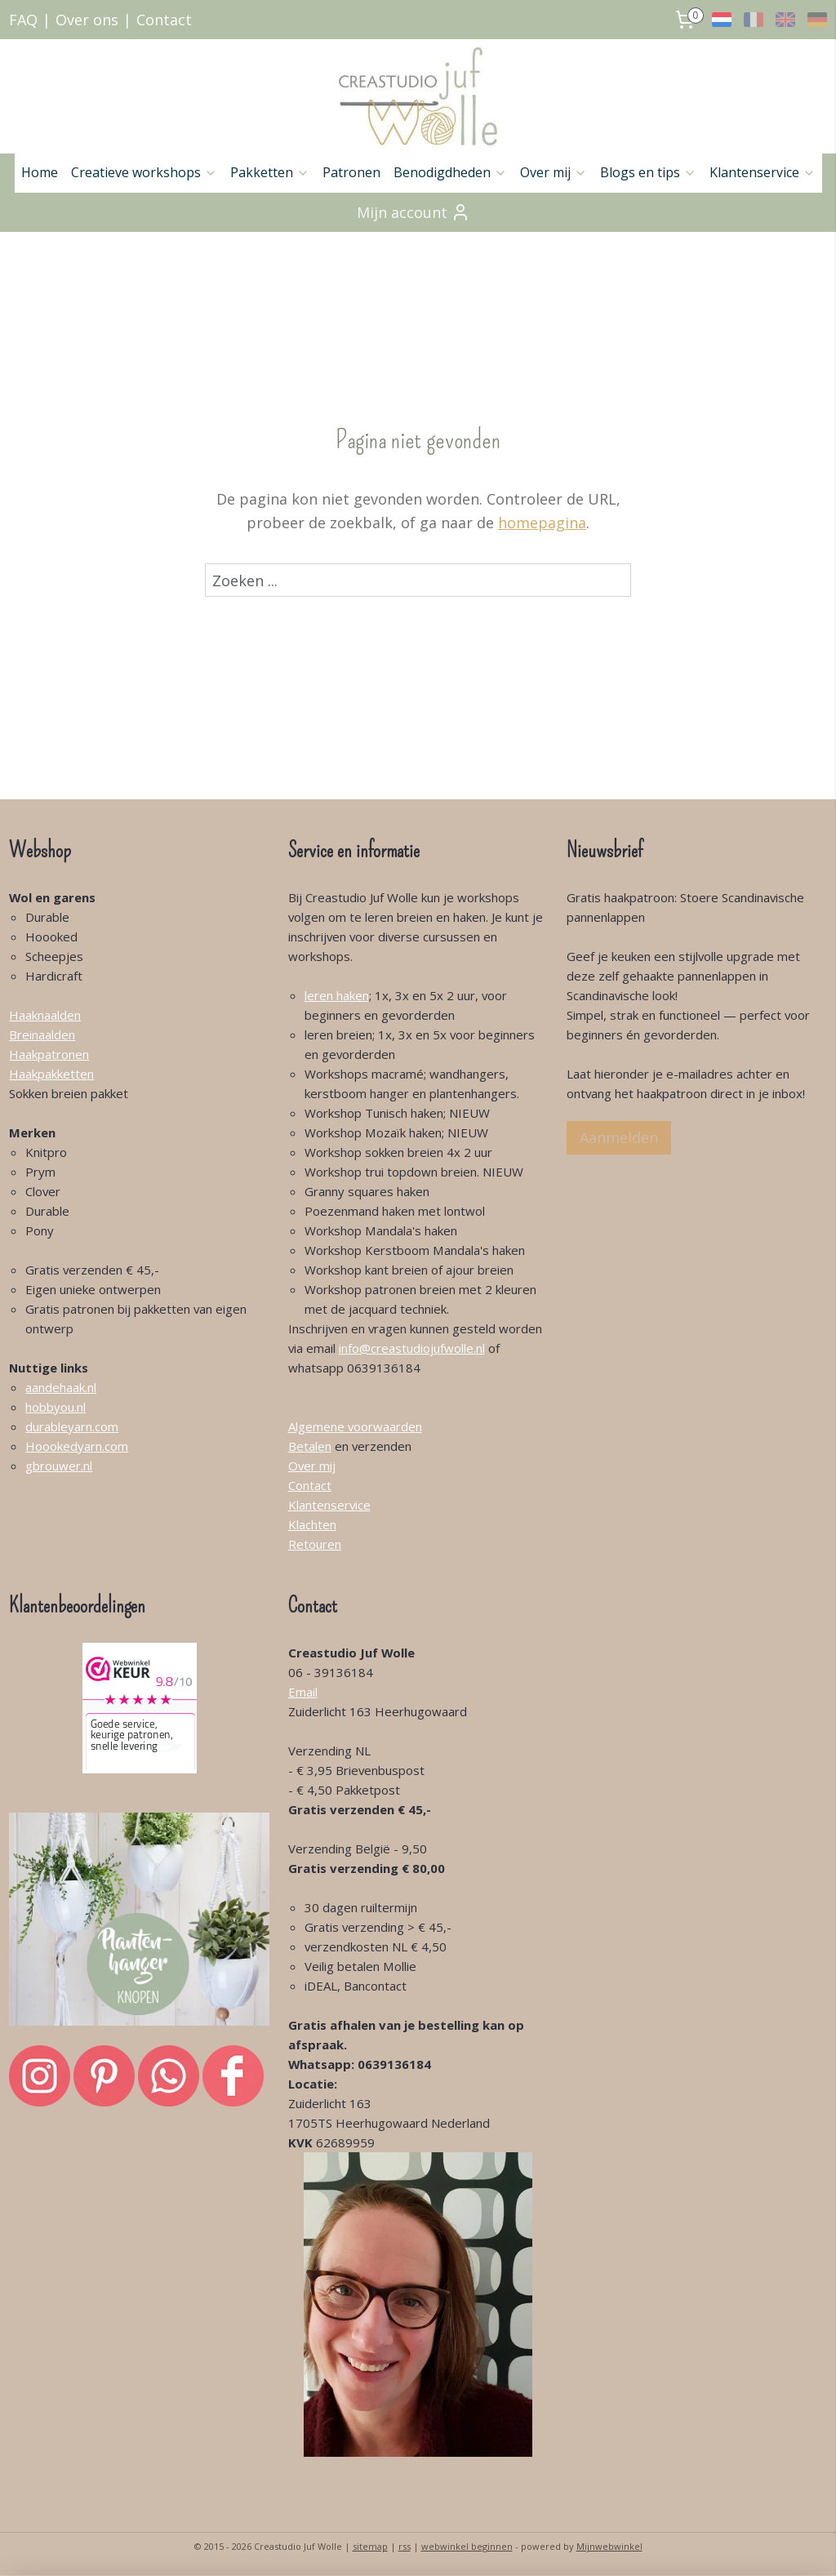  Describe the element at coordinates (49, 1054) in the screenshot. I see `Haakpatronen` at that location.